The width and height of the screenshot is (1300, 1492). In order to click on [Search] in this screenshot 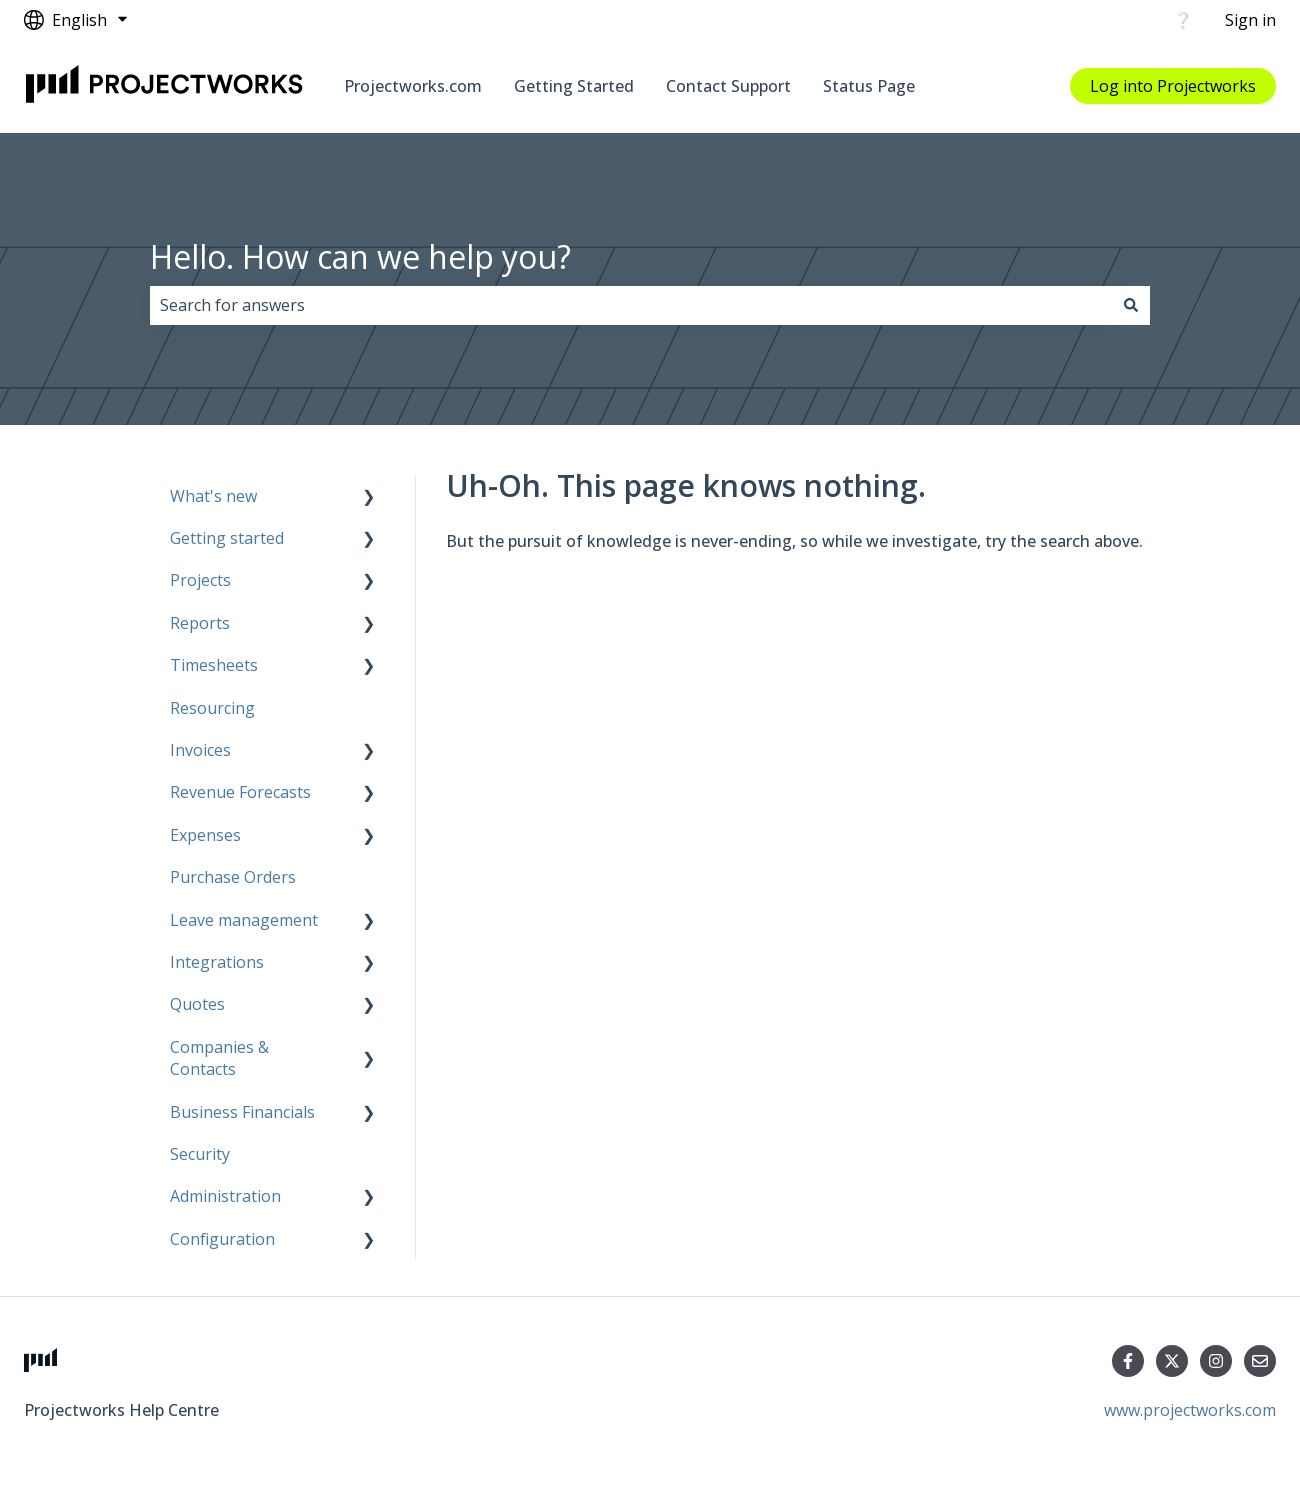, I will do `click(1131, 305)`.